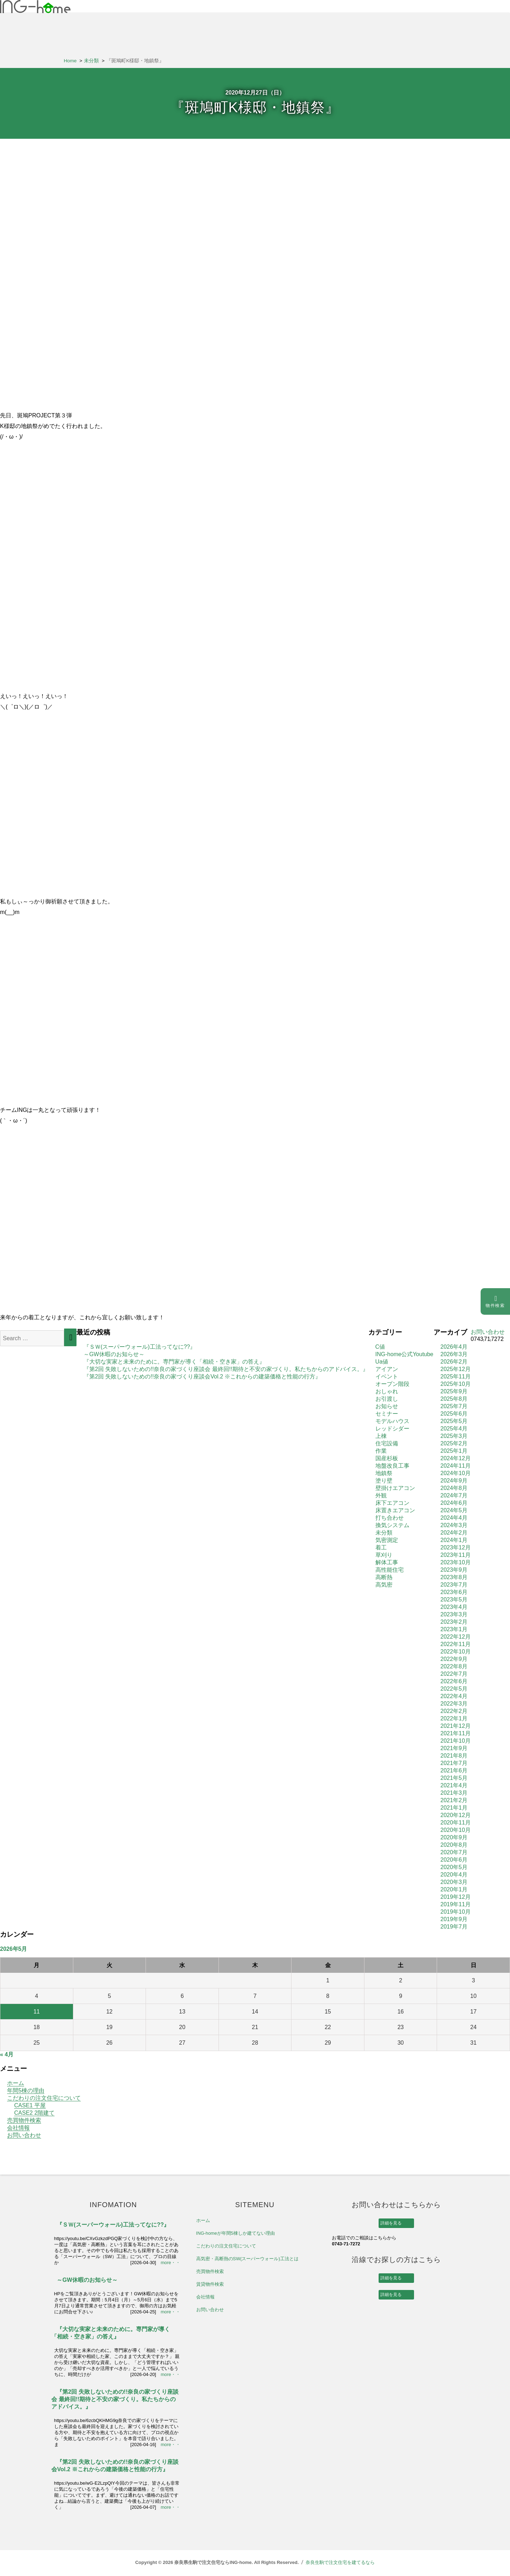 The width and height of the screenshot is (510, 2576). Describe the element at coordinates (454, 1533) in the screenshot. I see `2024年2月` at that location.